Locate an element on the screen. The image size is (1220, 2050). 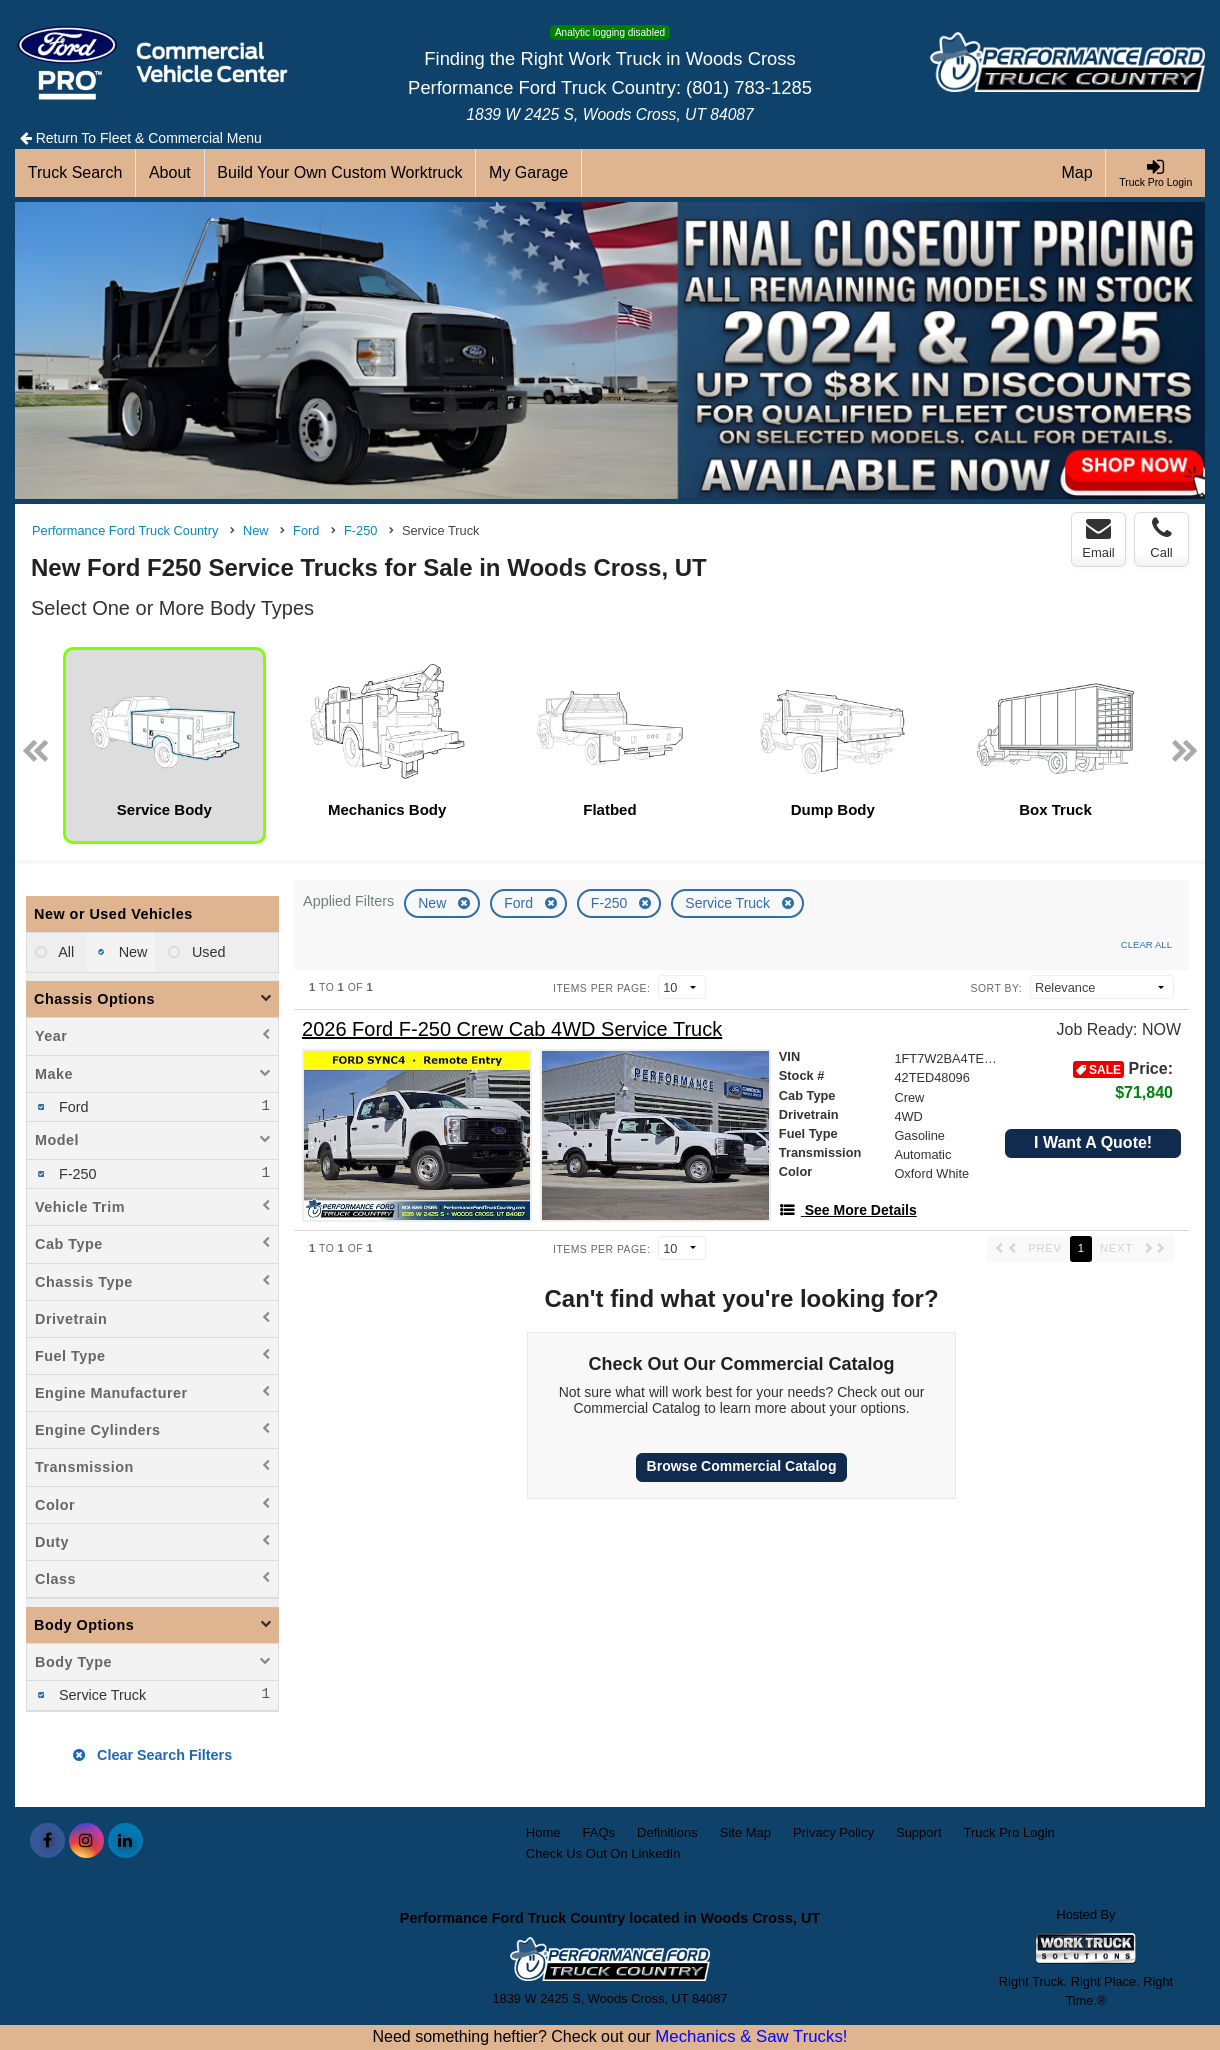
Ford [menuitemcheckbox] is located at coordinates (72, 1107).